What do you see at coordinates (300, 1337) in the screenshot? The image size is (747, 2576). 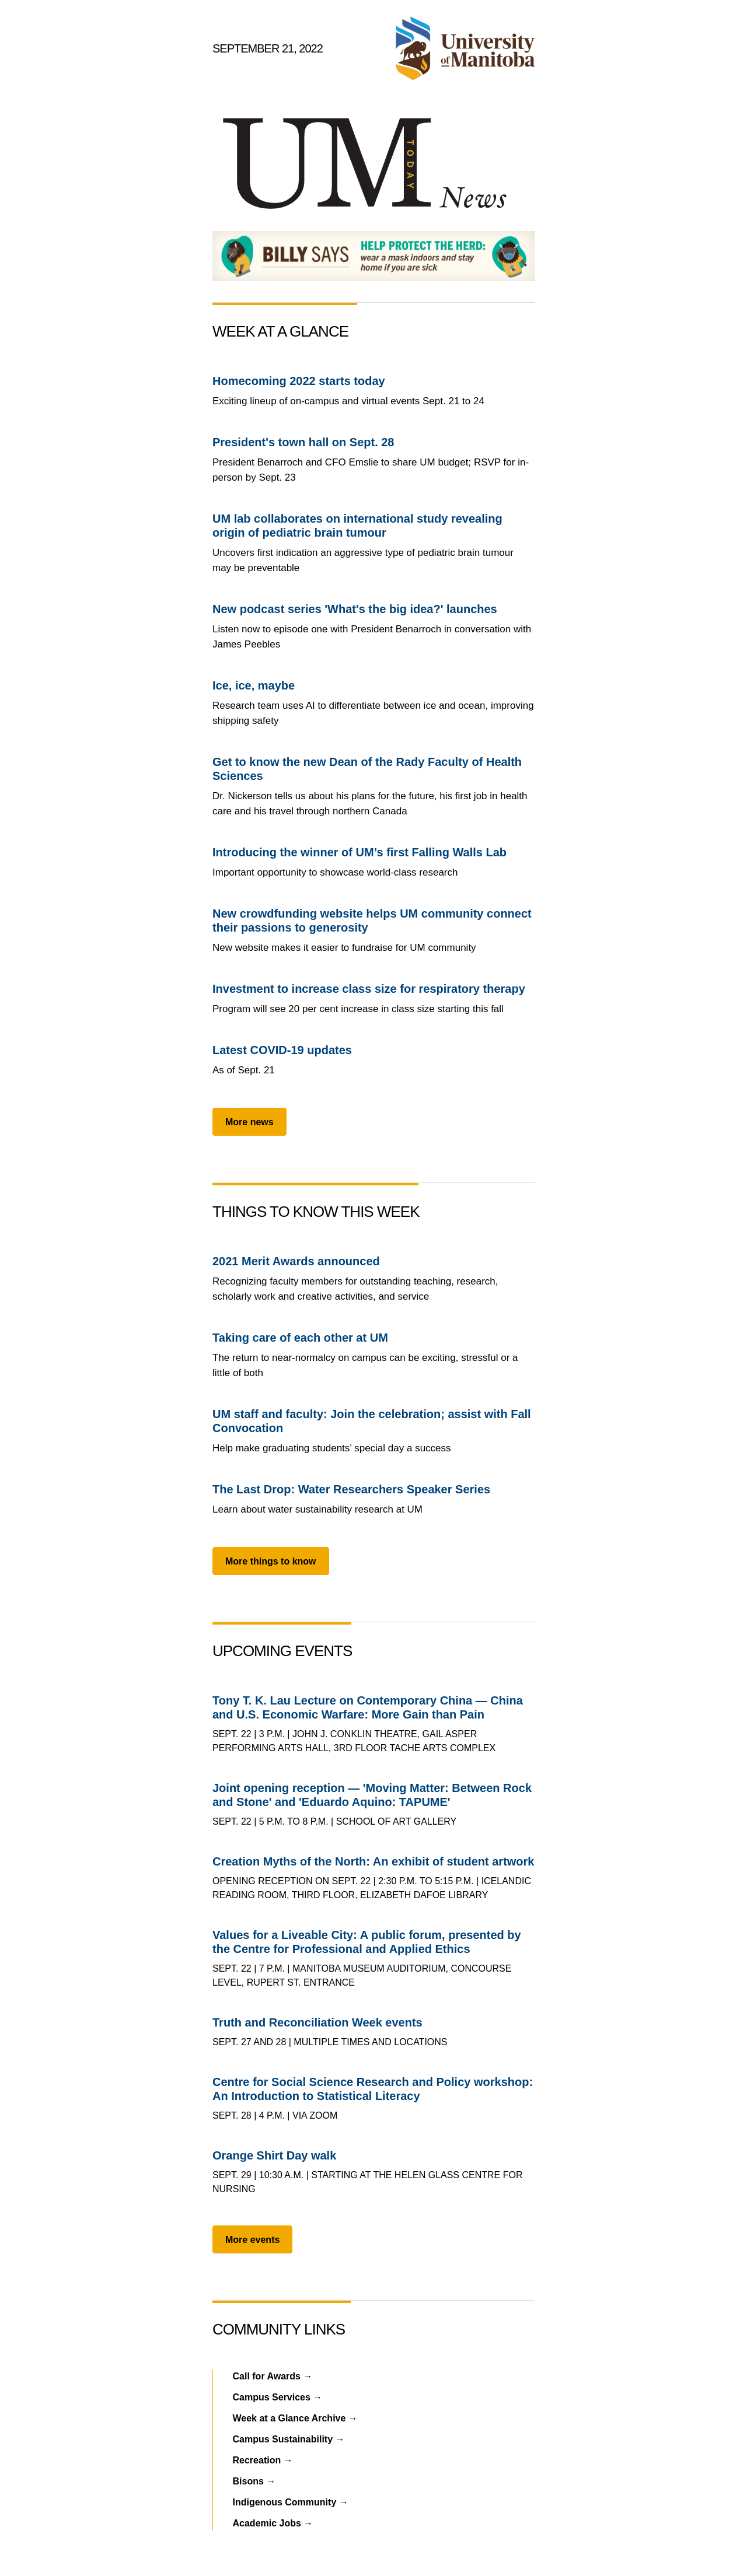 I see `Taking care of each other at UM` at bounding box center [300, 1337].